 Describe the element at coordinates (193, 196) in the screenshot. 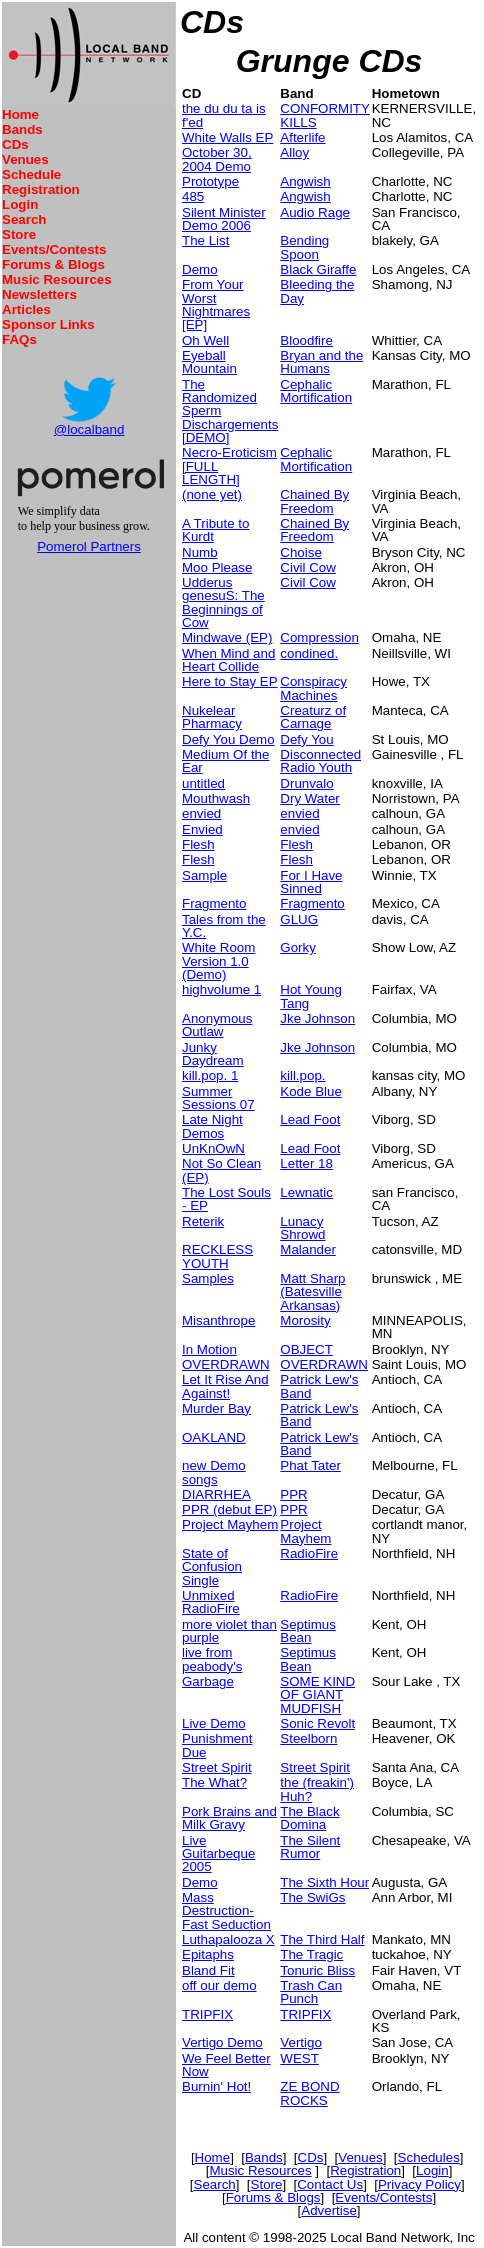

I see `485` at that location.